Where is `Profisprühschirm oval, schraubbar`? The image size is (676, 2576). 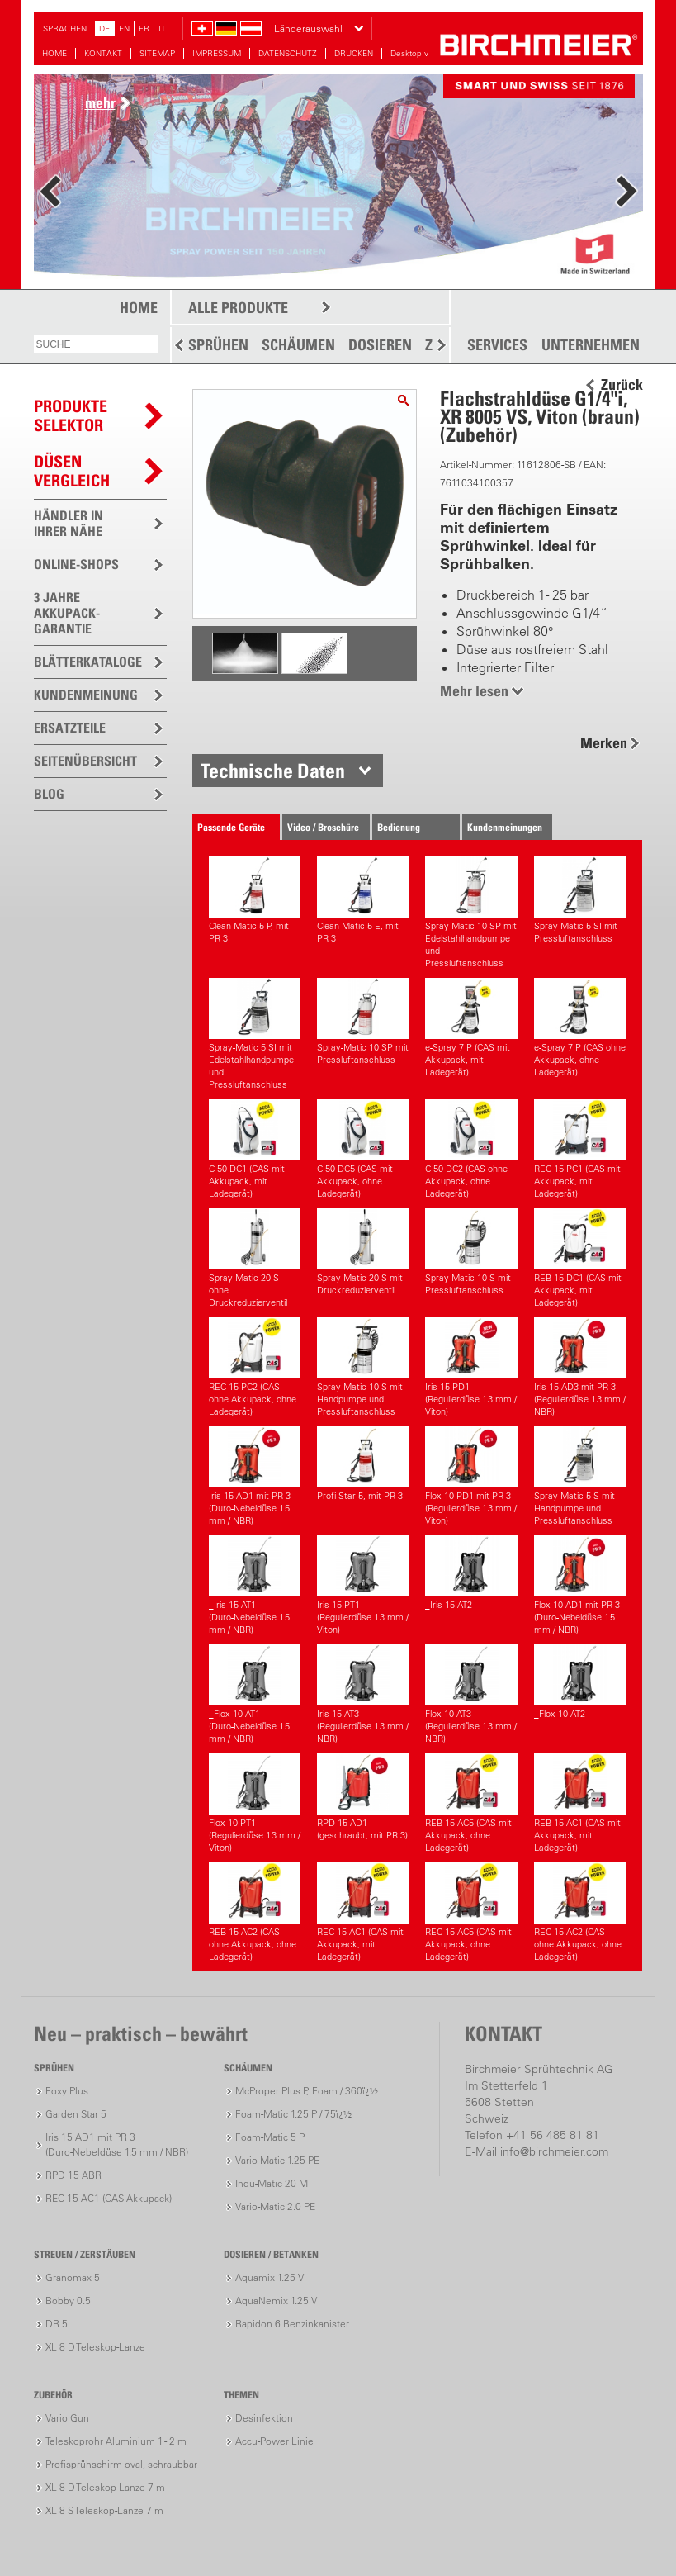
Profisprühschirm oval, schraubbar is located at coordinates (121, 2464).